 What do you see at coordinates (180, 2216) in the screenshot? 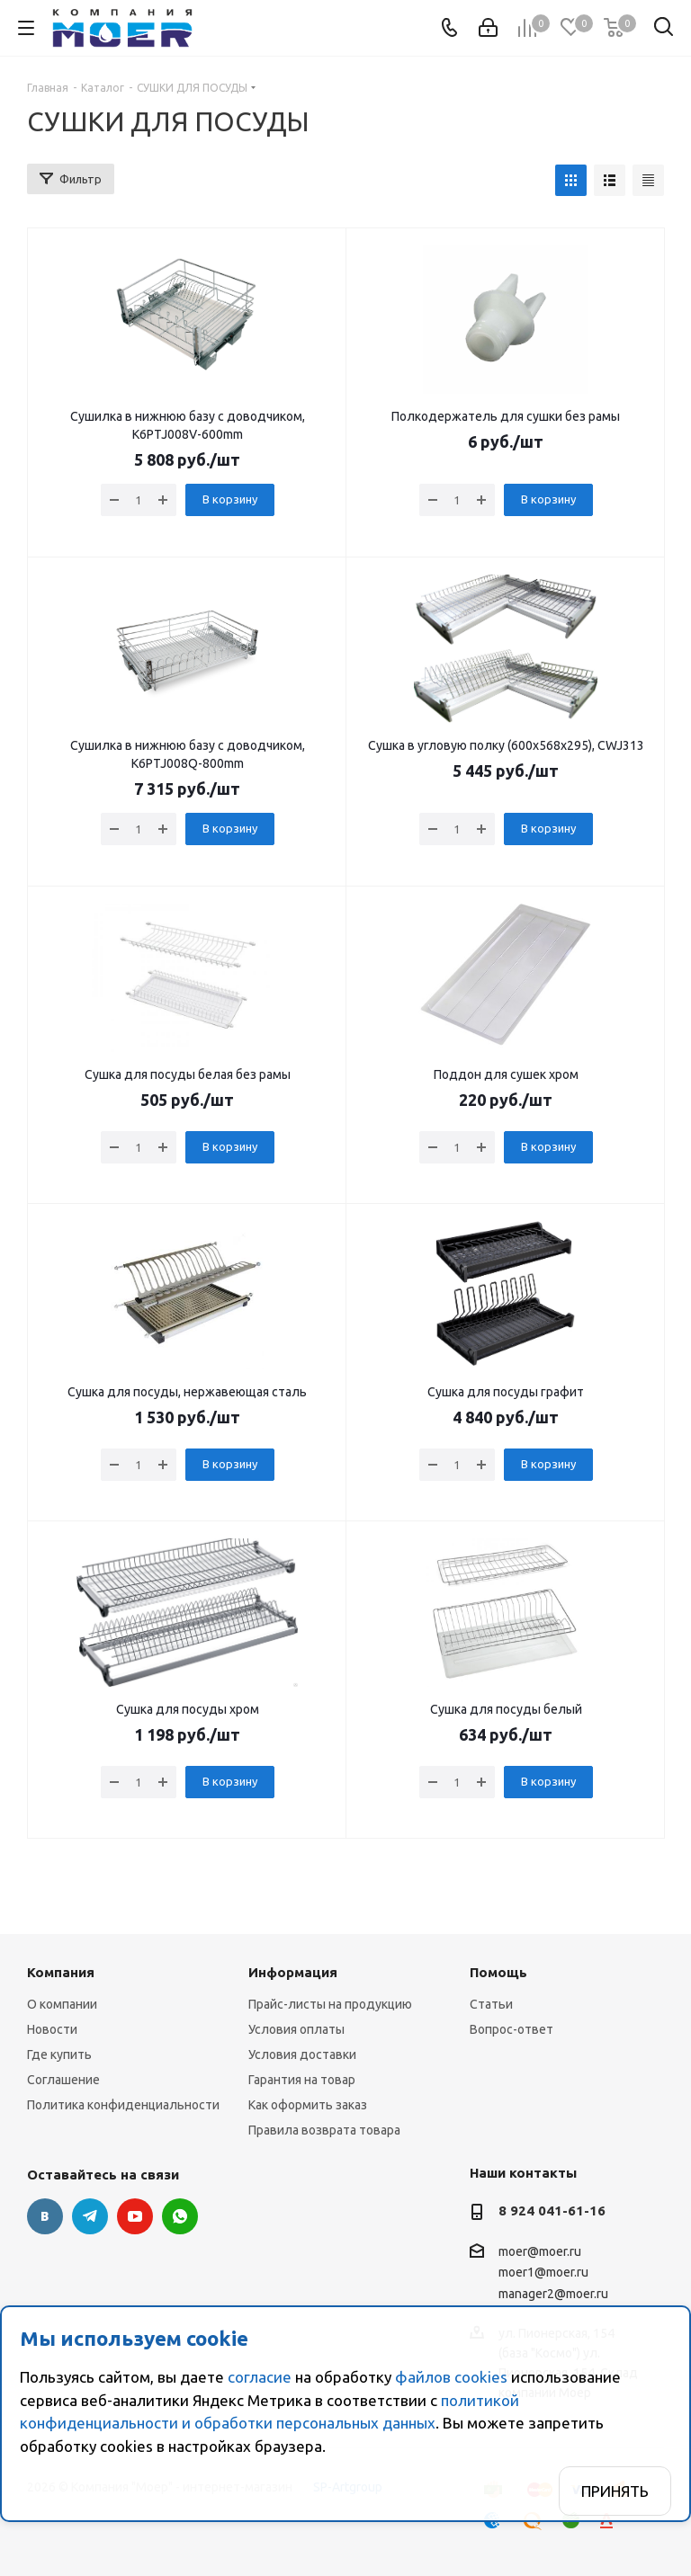
I see `WhatsApp` at bounding box center [180, 2216].